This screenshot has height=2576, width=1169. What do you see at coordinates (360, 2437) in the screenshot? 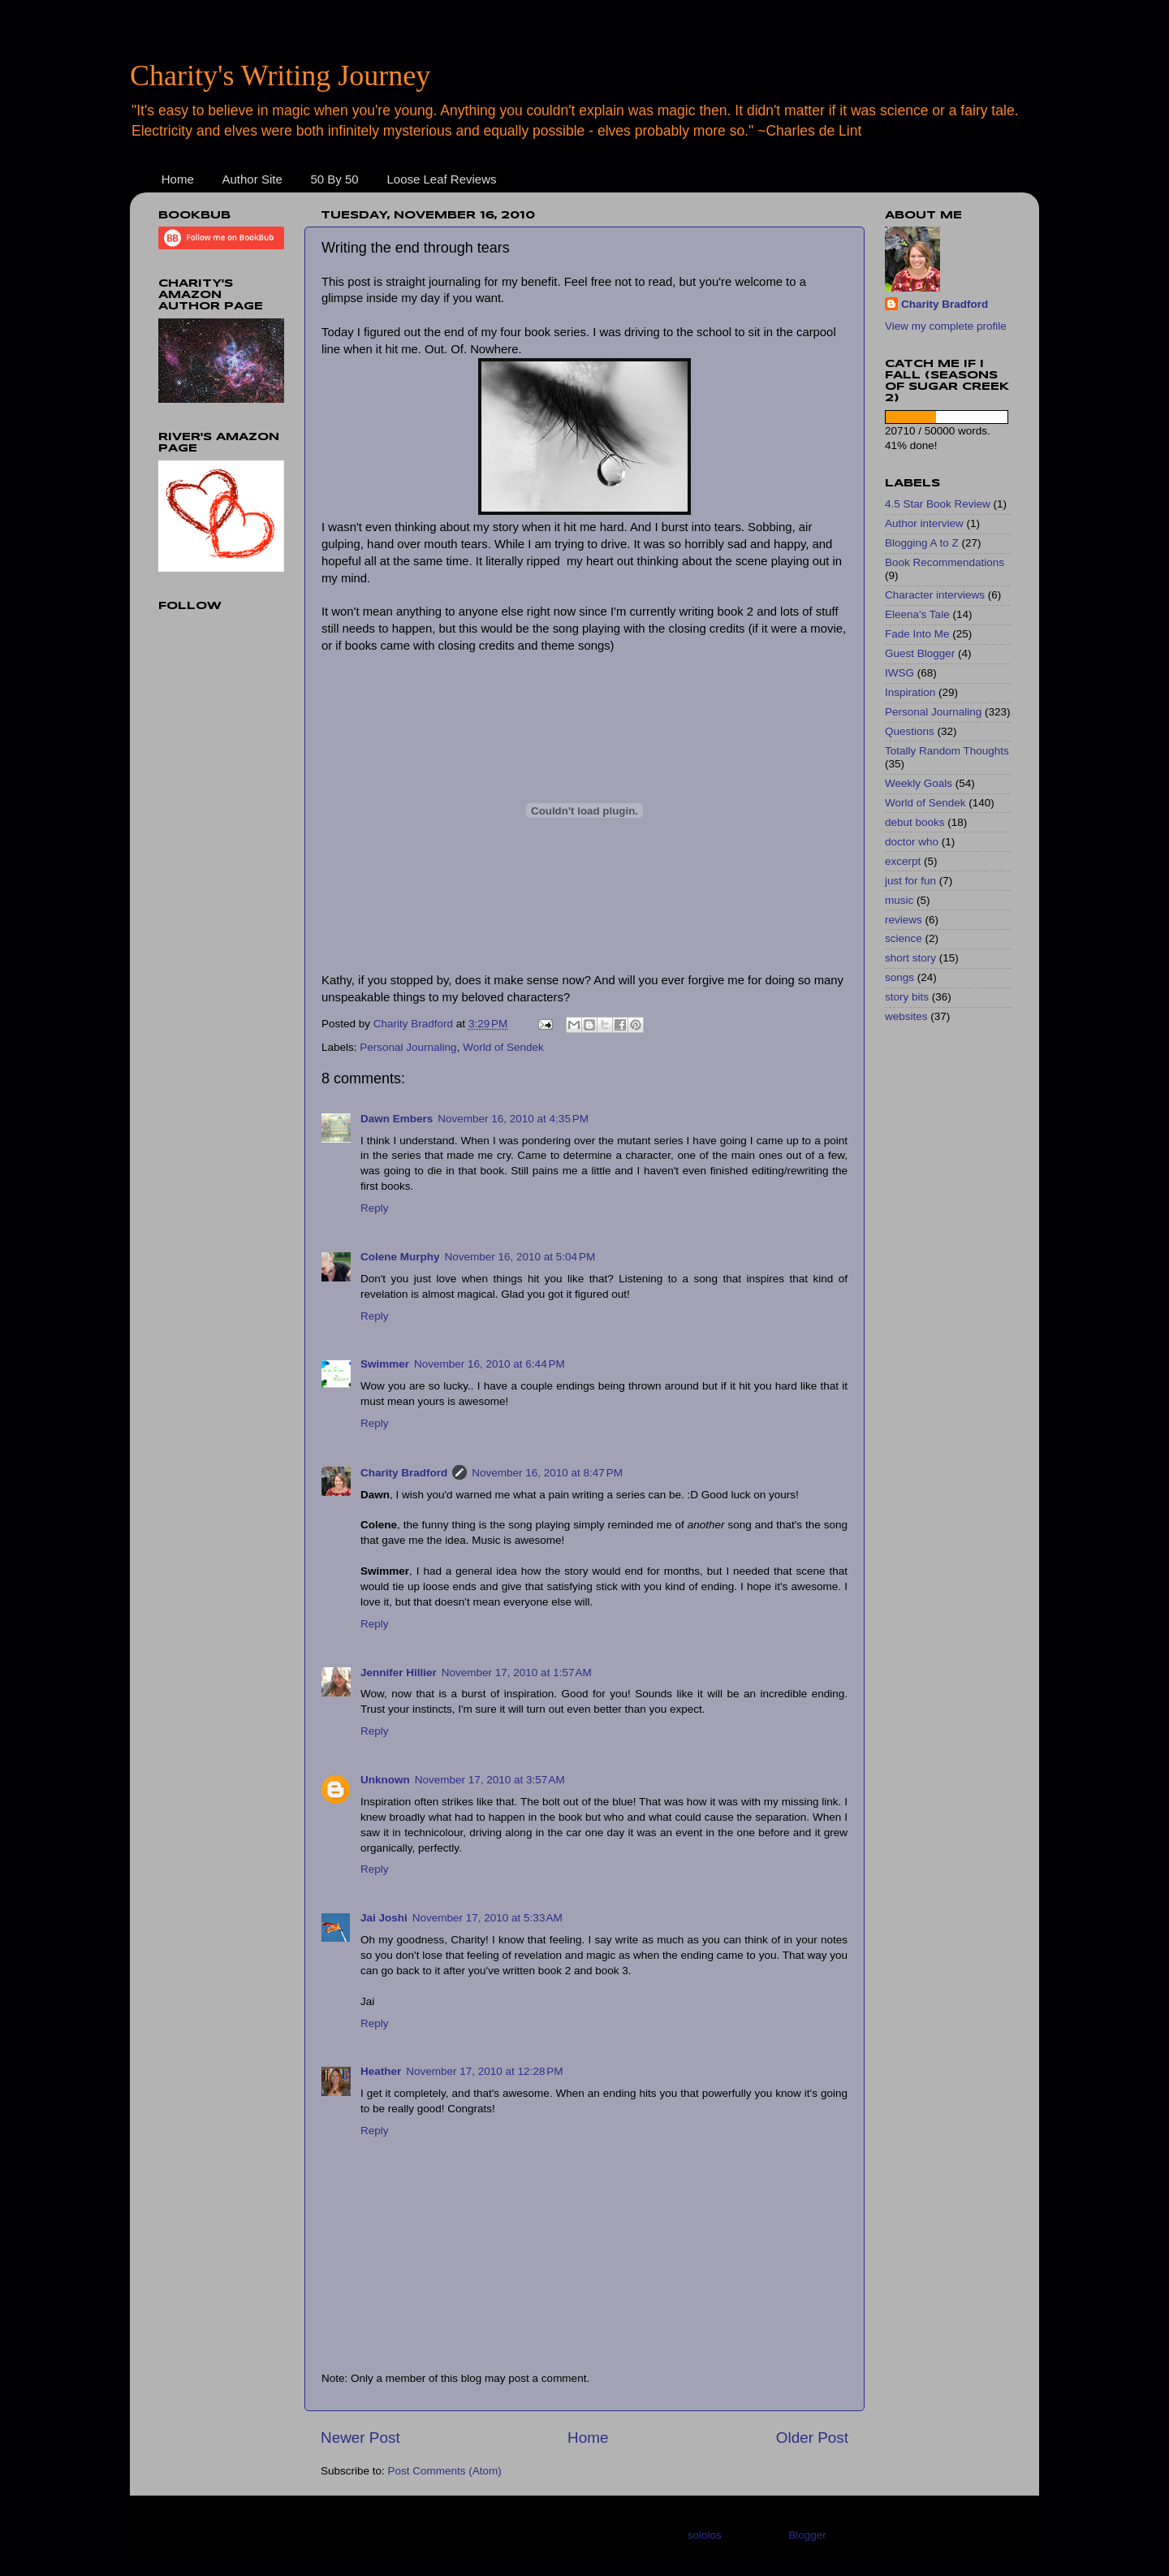
I see `Newer Post` at bounding box center [360, 2437].